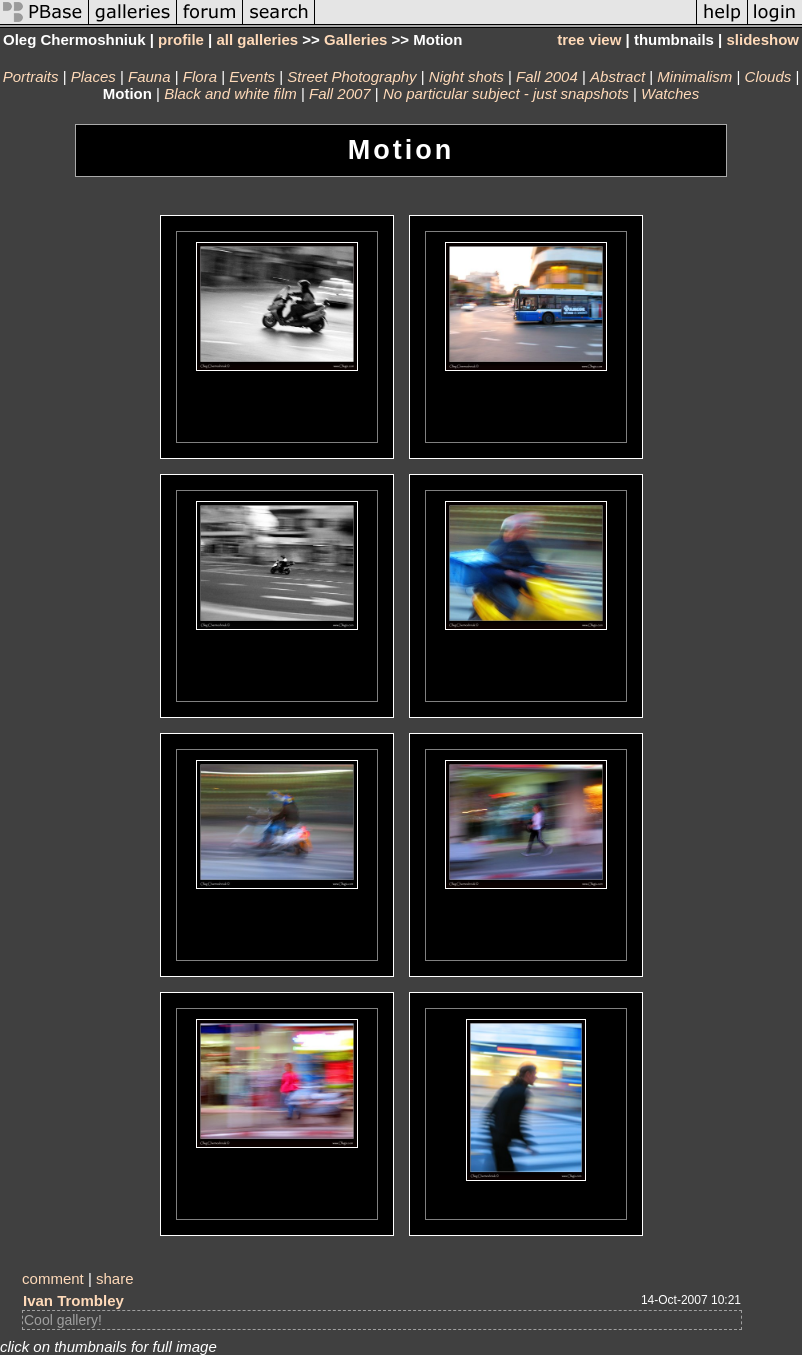 This screenshot has width=802, height=1355. Describe the element at coordinates (200, 76) in the screenshot. I see `Flora` at that location.